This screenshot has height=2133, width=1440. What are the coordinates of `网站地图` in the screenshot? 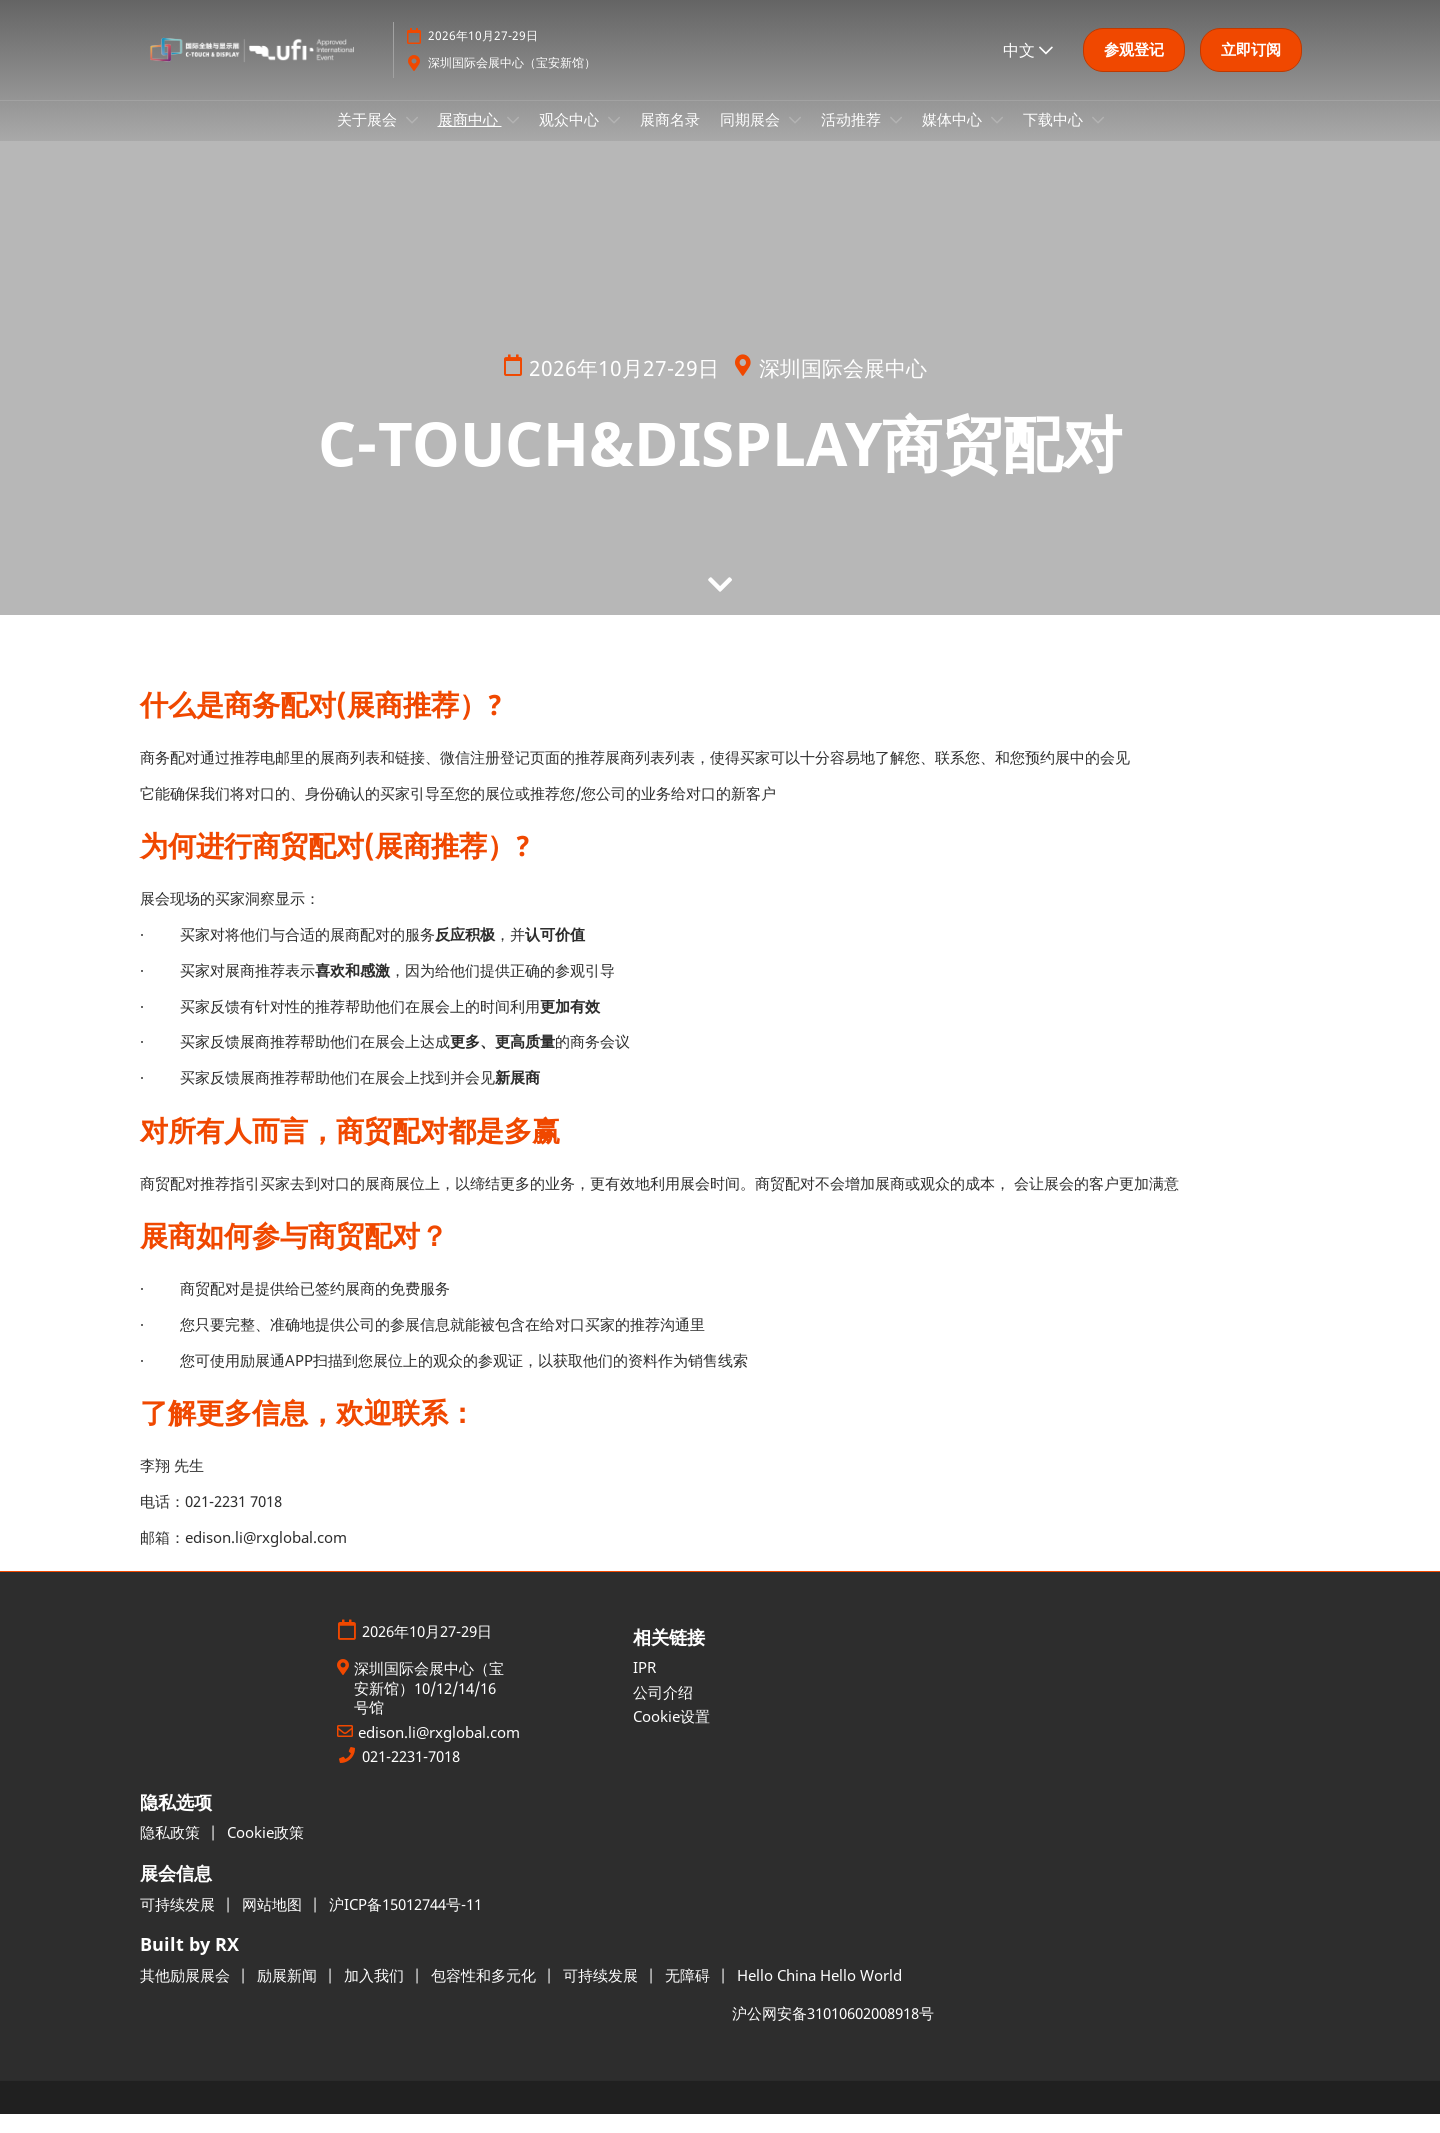 It's located at (274, 1923).